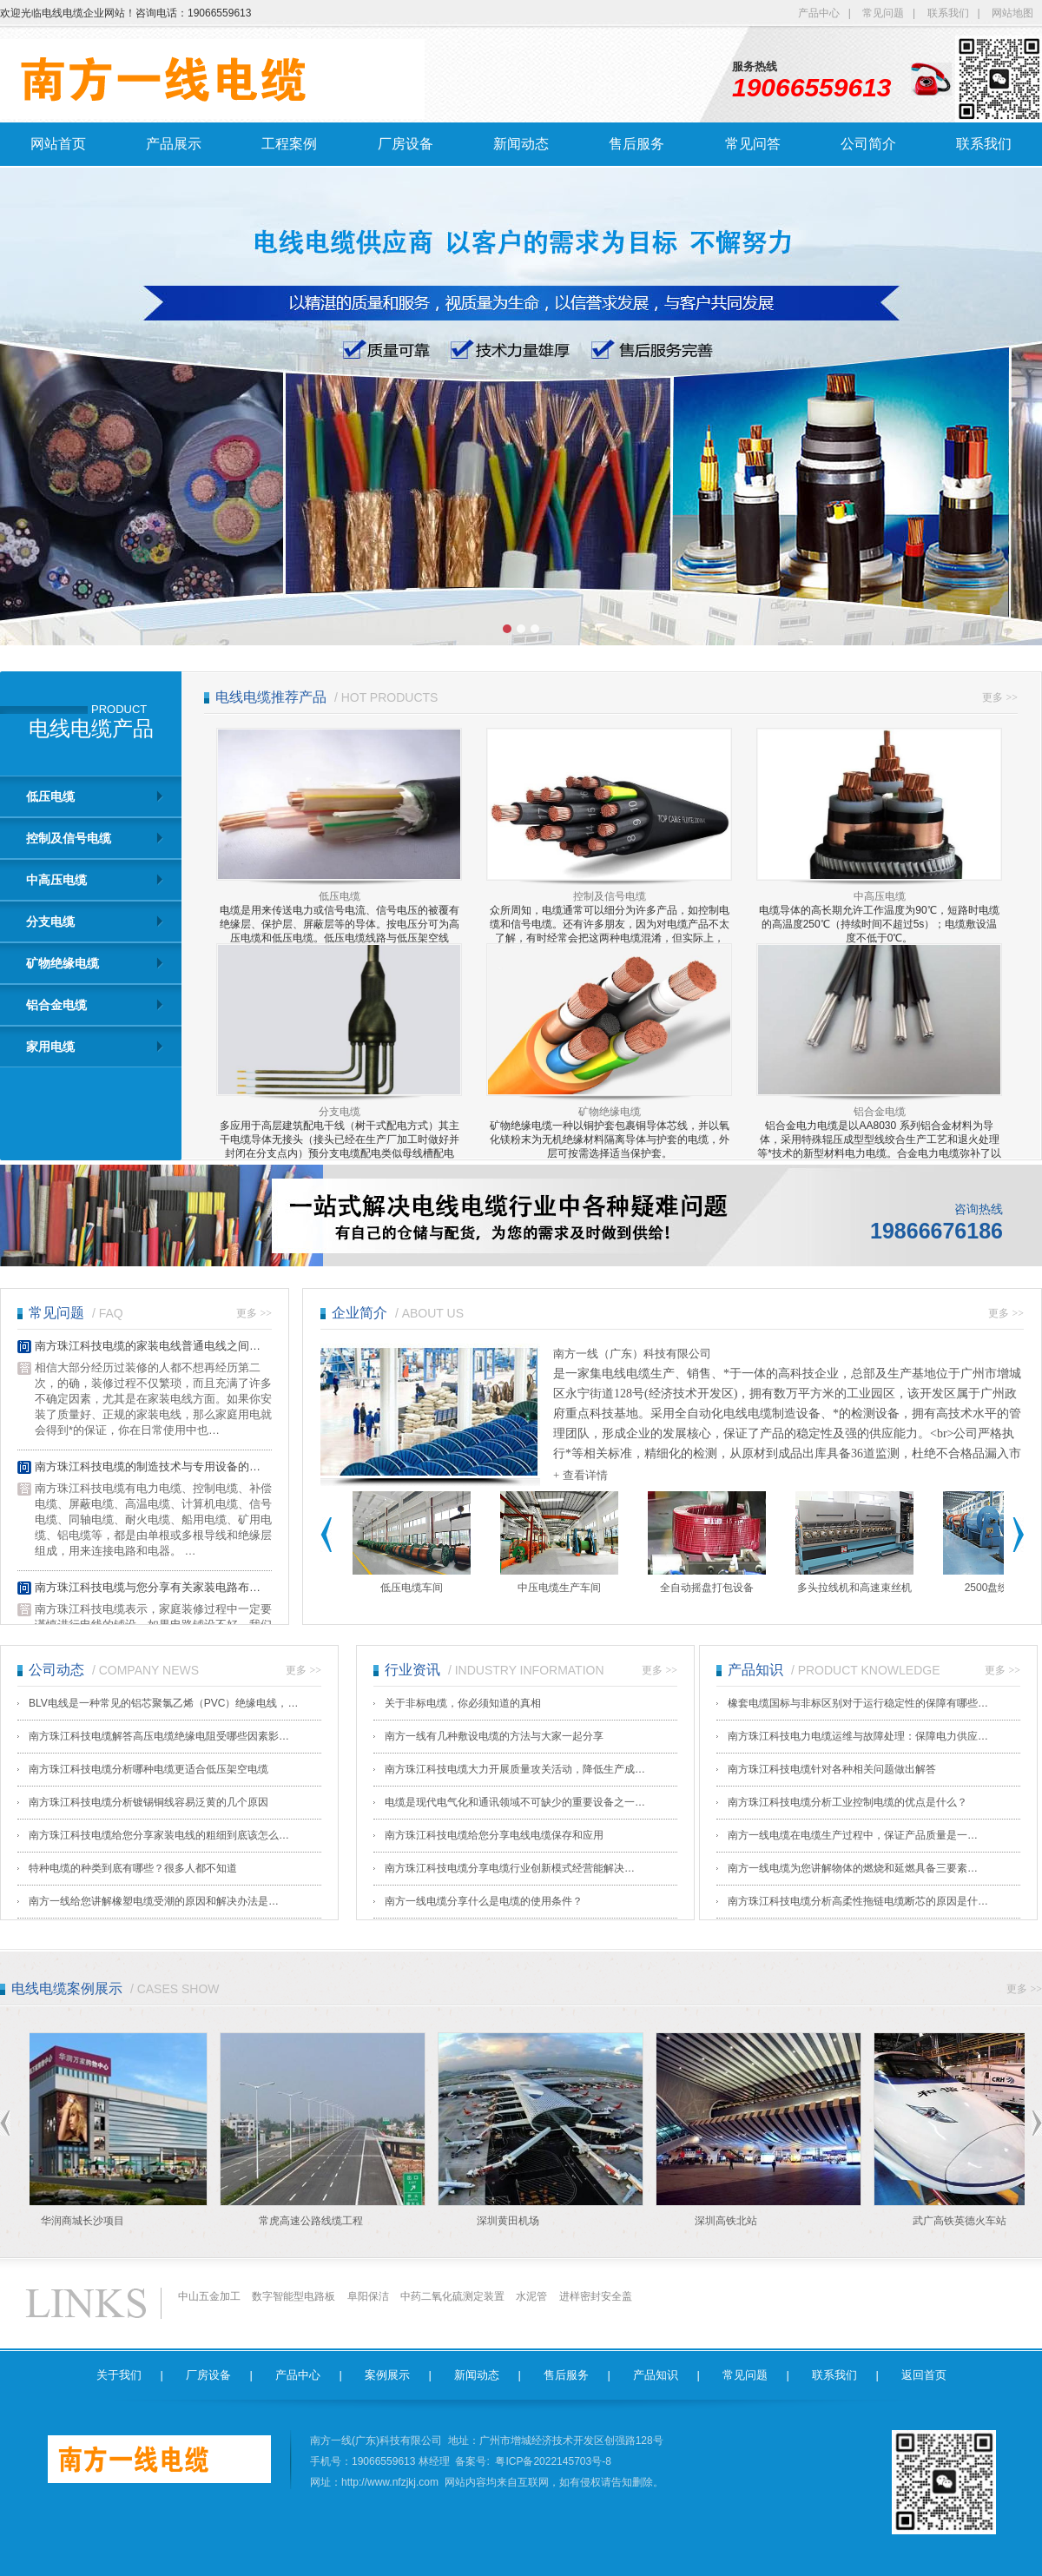 Image resolution: width=1042 pixels, height=2576 pixels. Describe the element at coordinates (270, 697) in the screenshot. I see `电线电缆推荐产品` at that location.